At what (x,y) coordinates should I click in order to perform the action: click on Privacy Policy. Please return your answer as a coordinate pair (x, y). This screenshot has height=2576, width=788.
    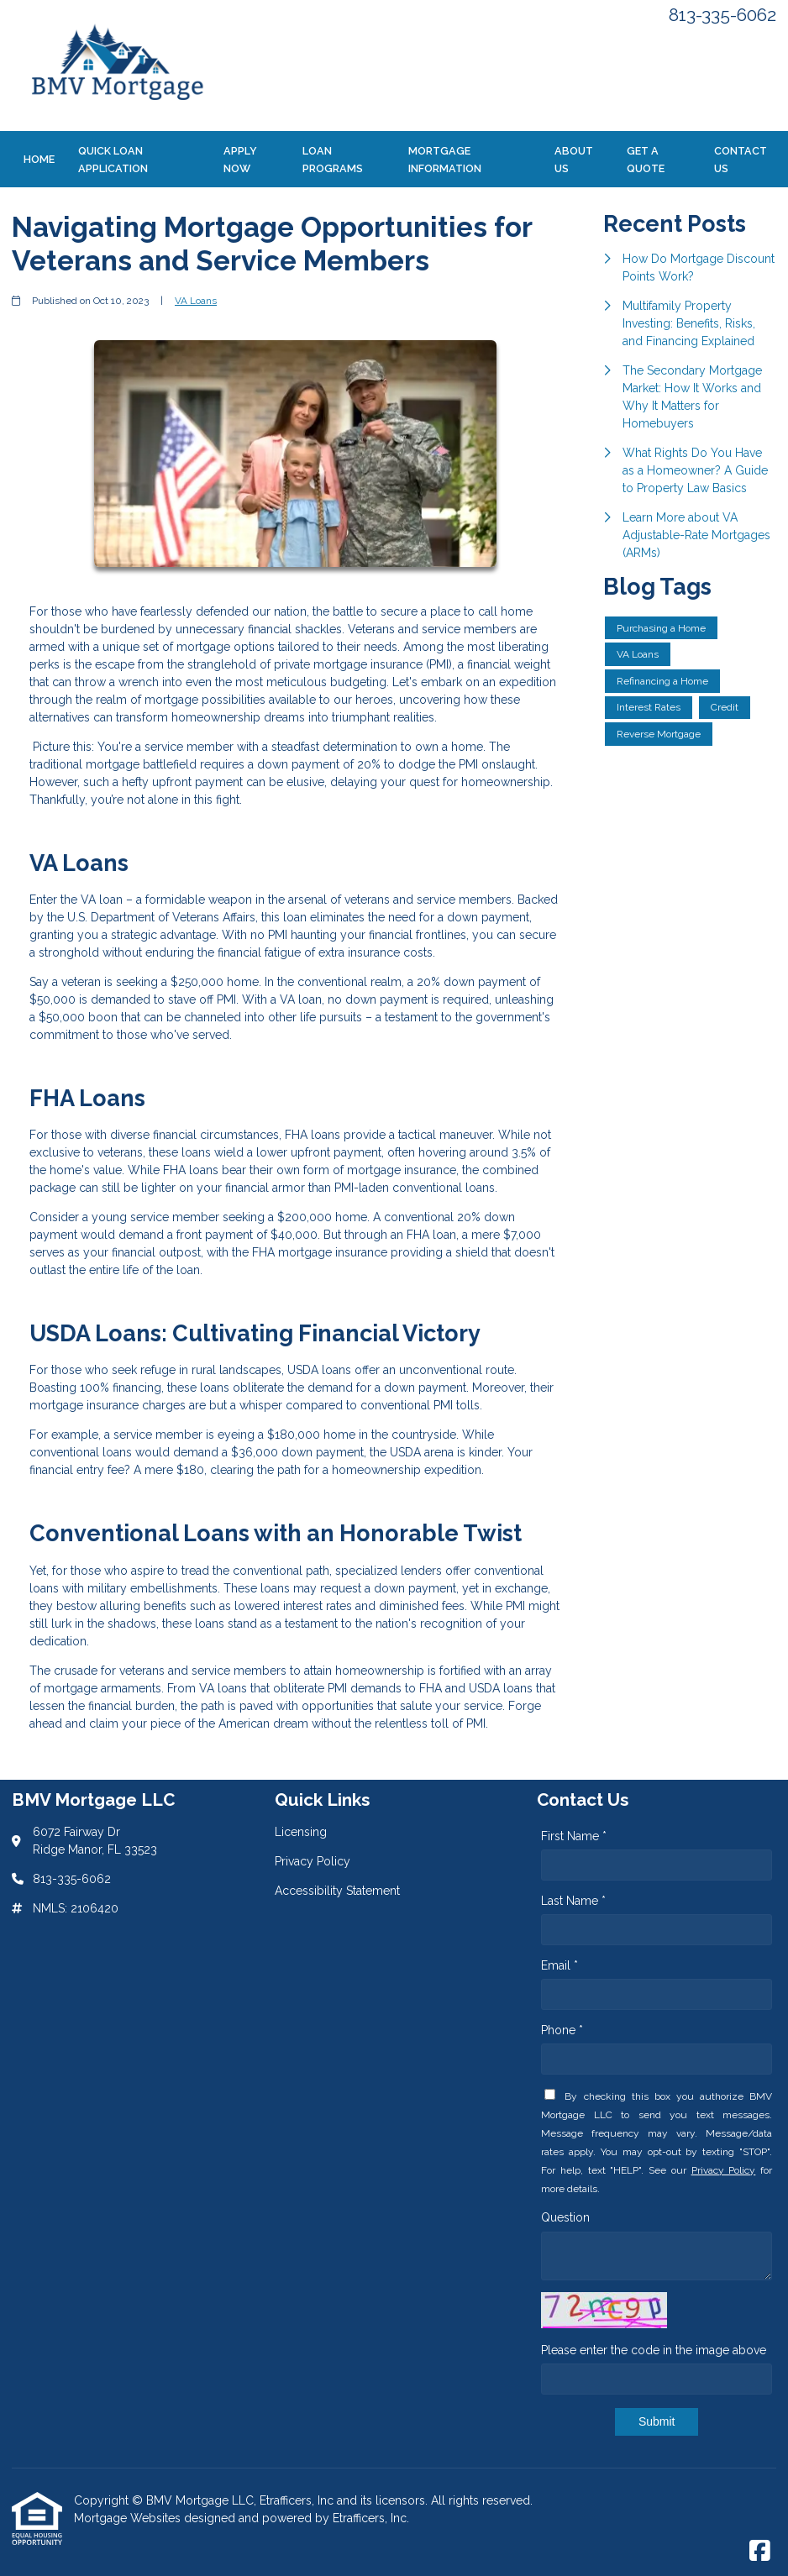
    Looking at the image, I should click on (723, 2170).